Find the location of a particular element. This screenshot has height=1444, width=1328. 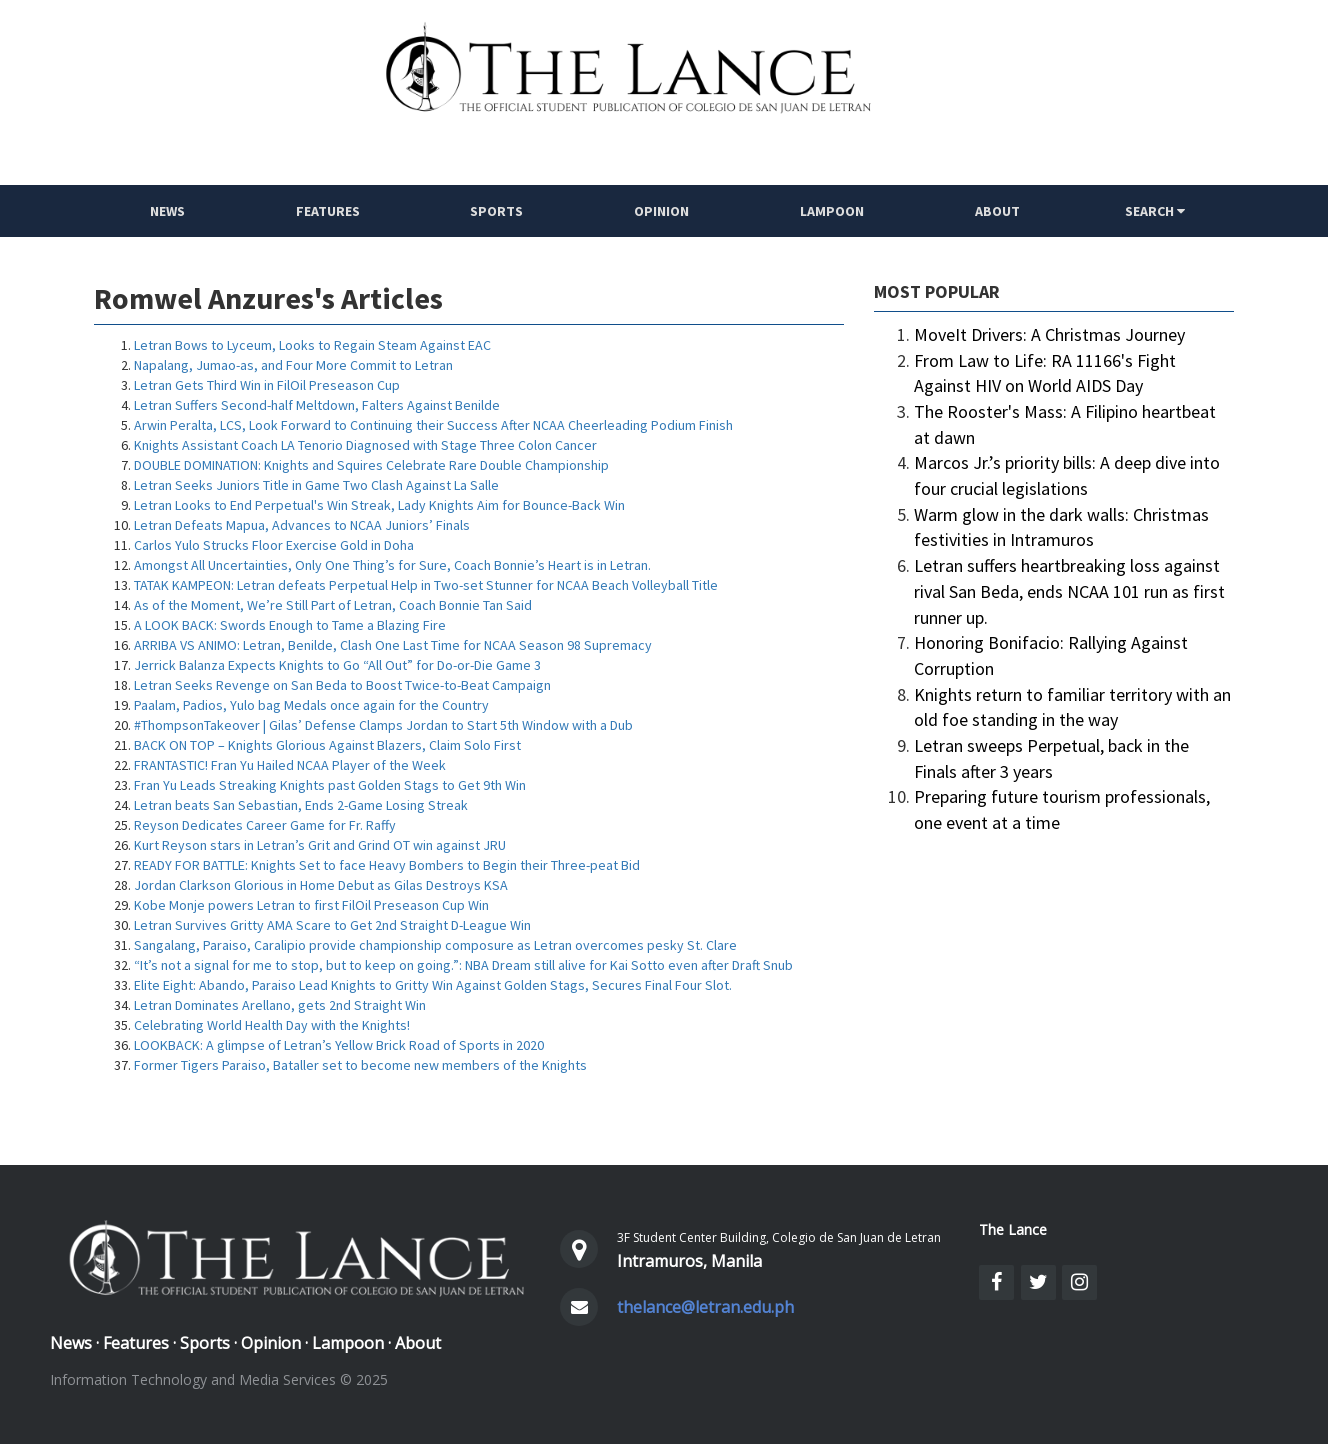

Letran Seeks Revenge on San Beda to Boost Twice-to-Beat Campaign is located at coordinates (342, 685).